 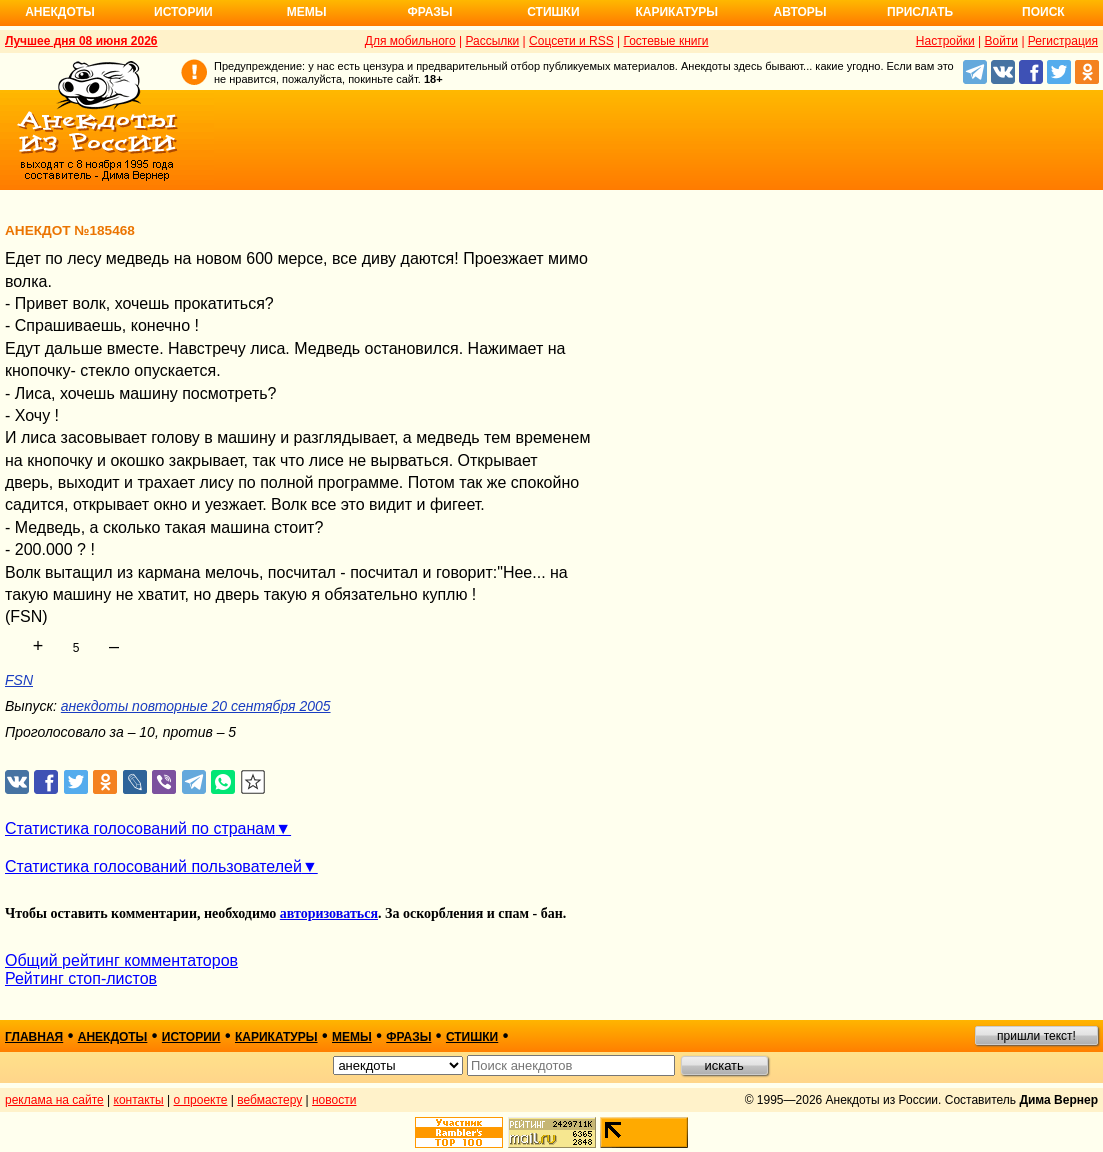 What do you see at coordinates (800, 12) in the screenshot?
I see `Авторы` at bounding box center [800, 12].